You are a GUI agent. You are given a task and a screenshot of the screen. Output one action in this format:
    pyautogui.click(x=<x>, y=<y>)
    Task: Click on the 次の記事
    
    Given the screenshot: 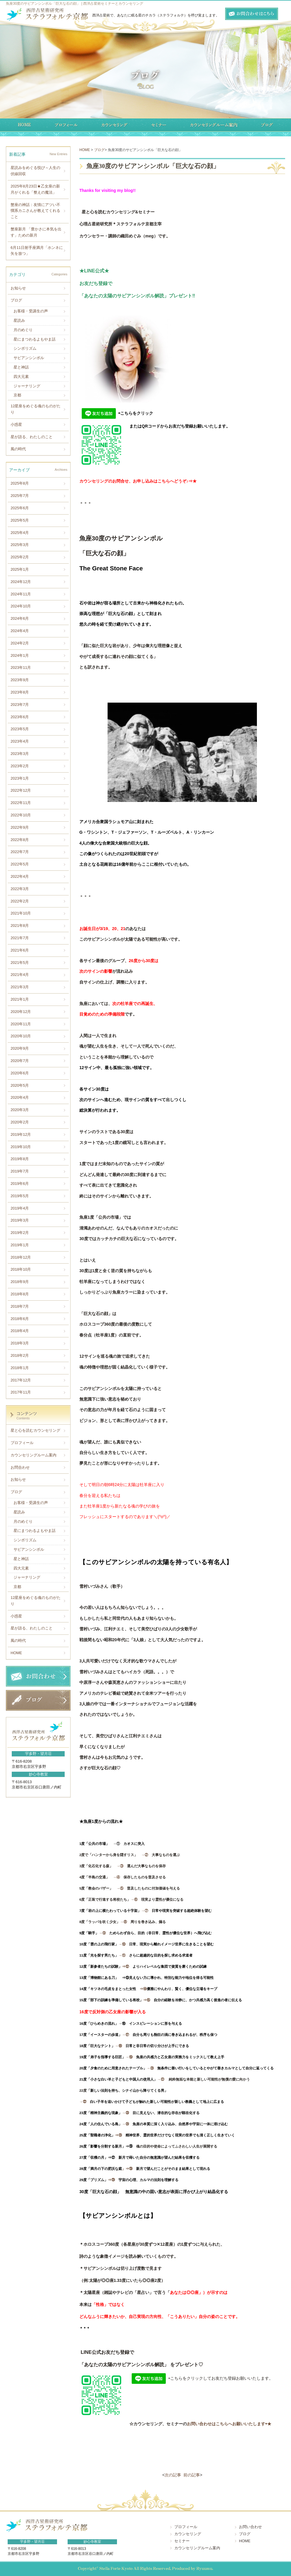 What is the action you would take?
    pyautogui.click(x=173, y=2475)
    